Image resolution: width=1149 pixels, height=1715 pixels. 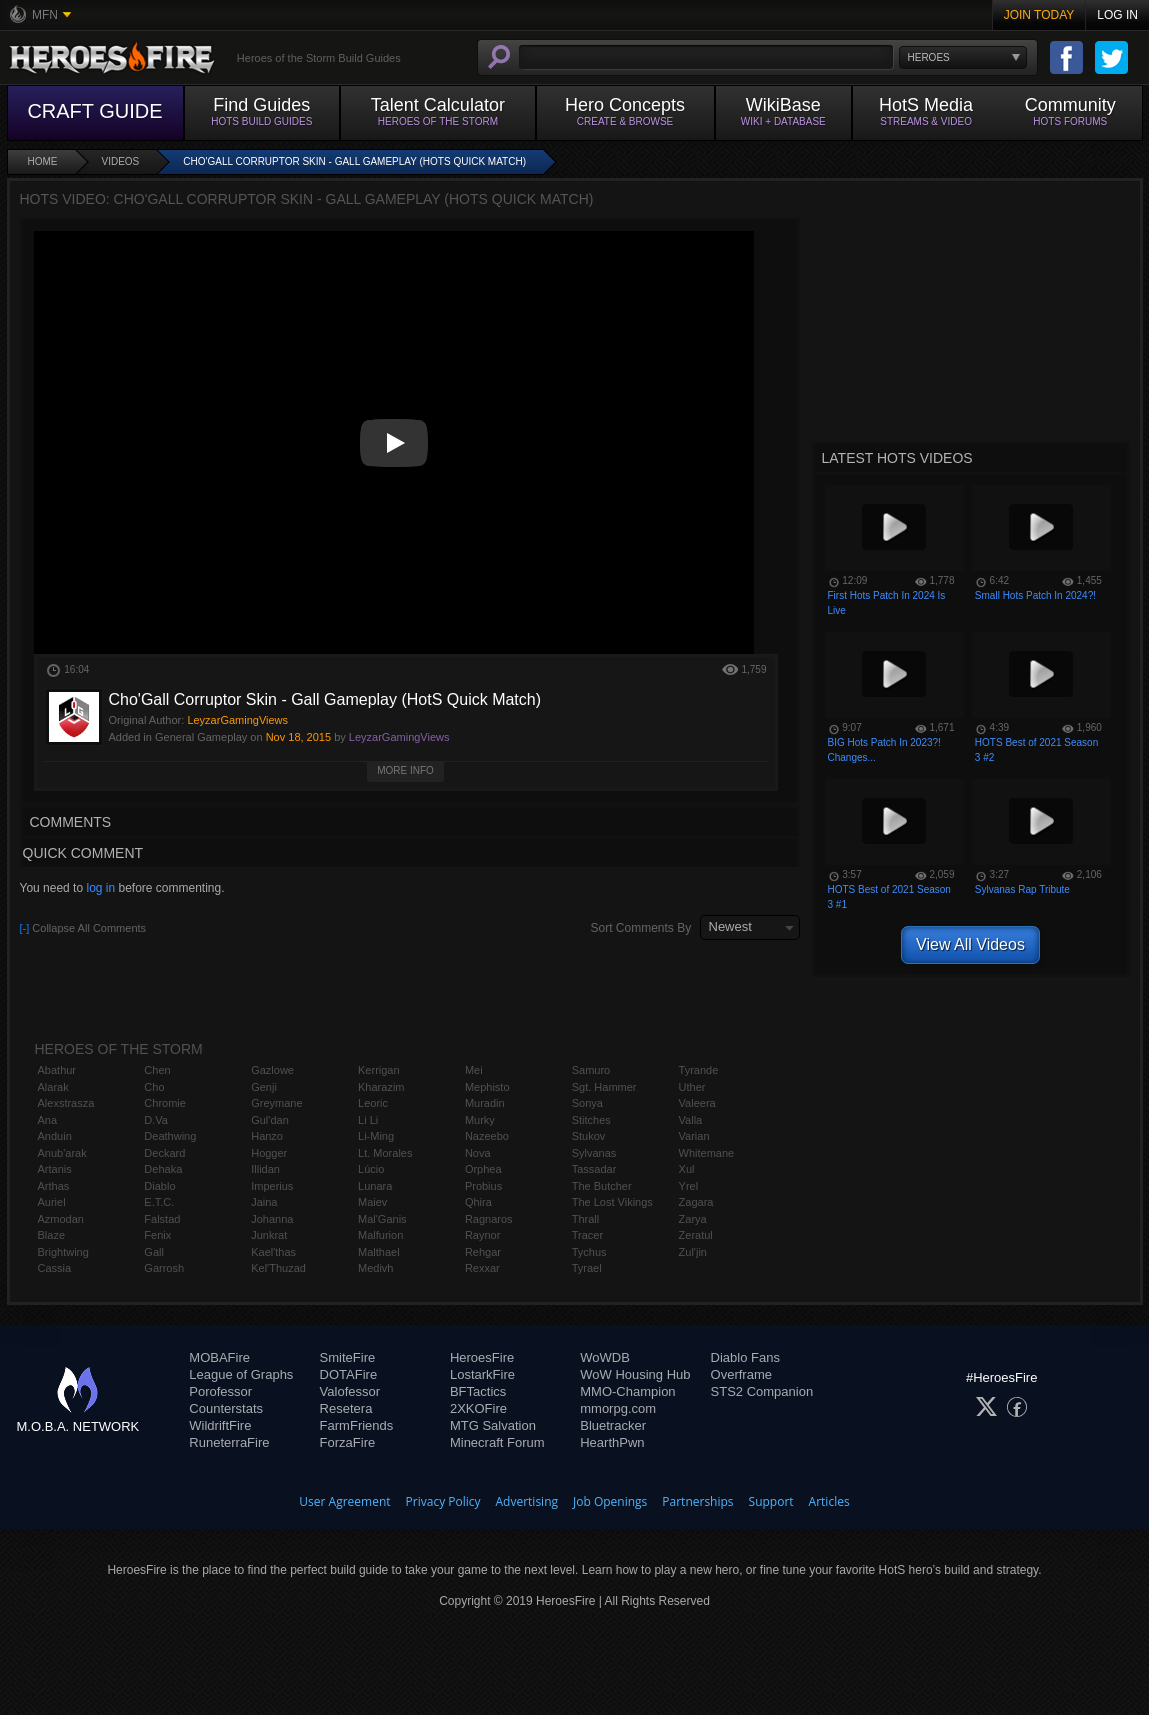 I want to click on Greymane, so click(x=276, y=1103).